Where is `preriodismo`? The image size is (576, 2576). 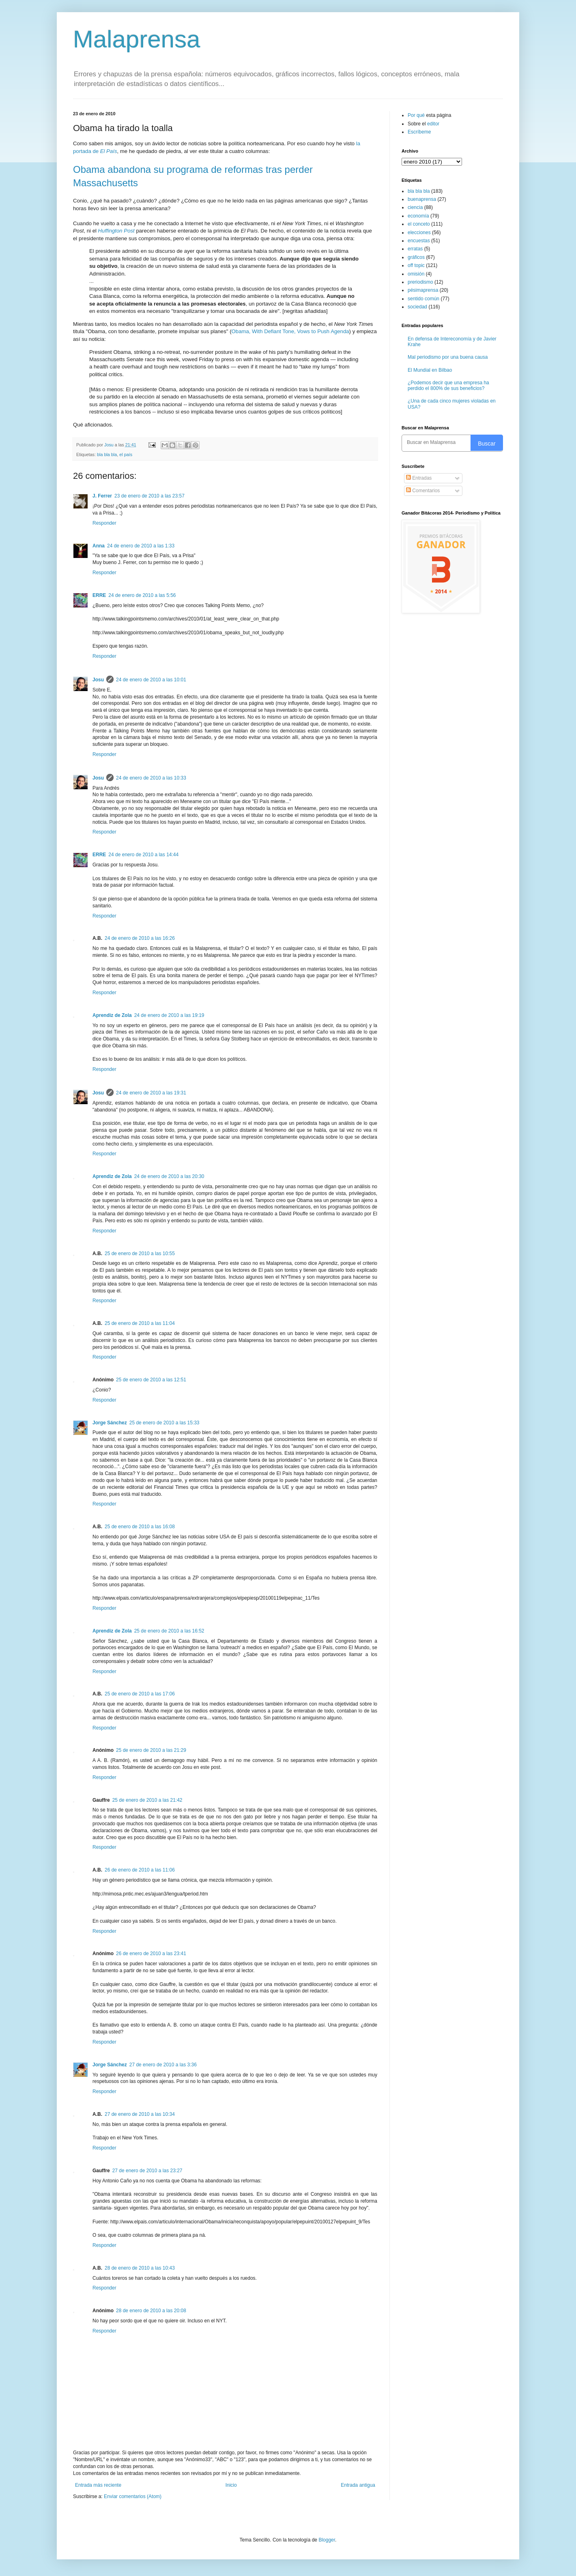 preriodismo is located at coordinates (420, 282).